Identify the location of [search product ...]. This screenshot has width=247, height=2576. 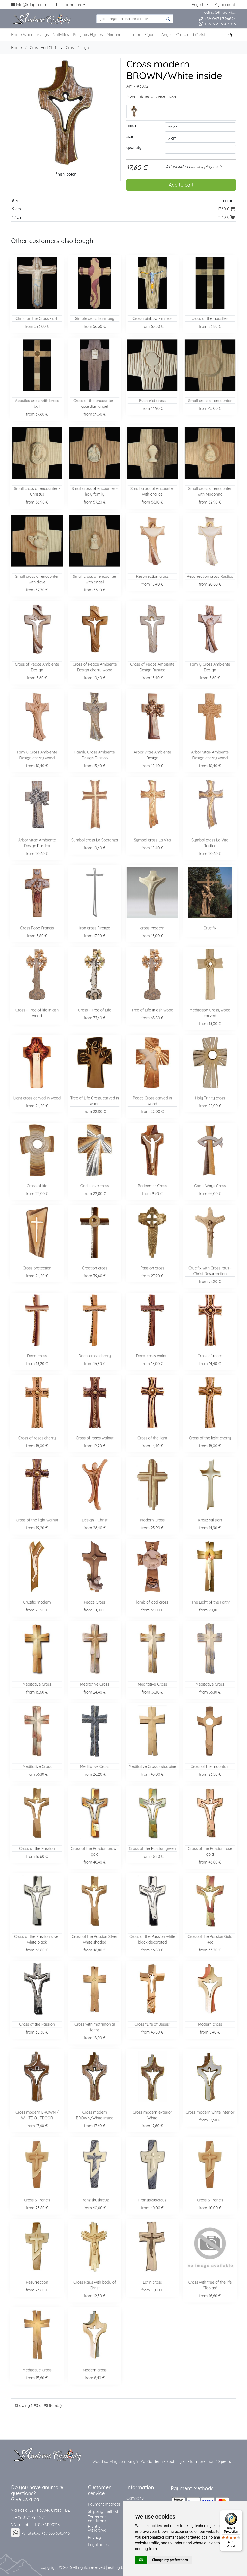
(134, 18).